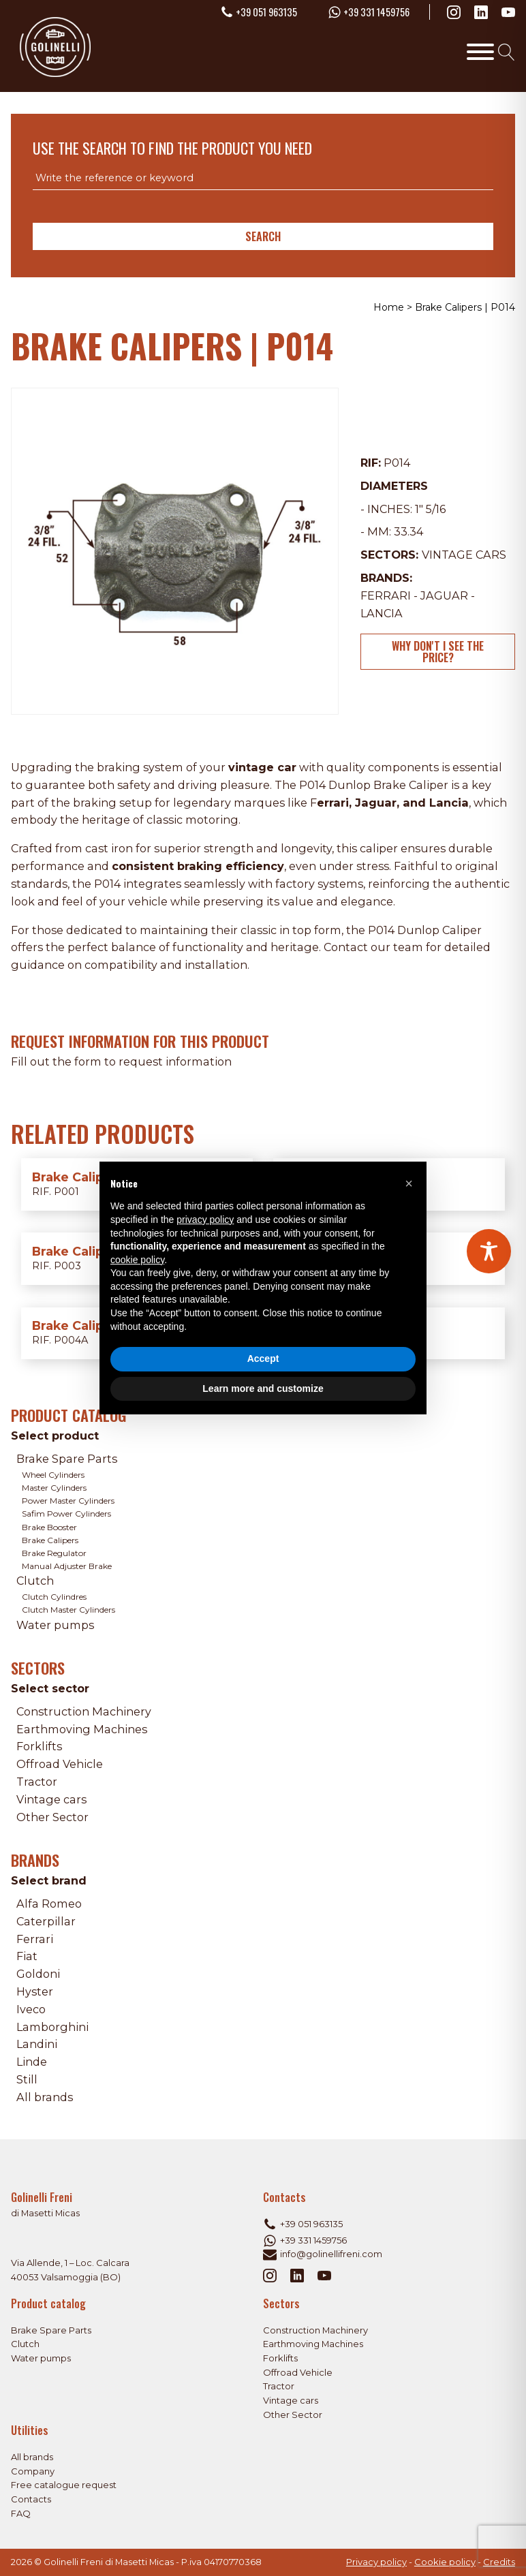 This screenshot has width=526, height=2576. Describe the element at coordinates (388, 307) in the screenshot. I see `Home` at that location.